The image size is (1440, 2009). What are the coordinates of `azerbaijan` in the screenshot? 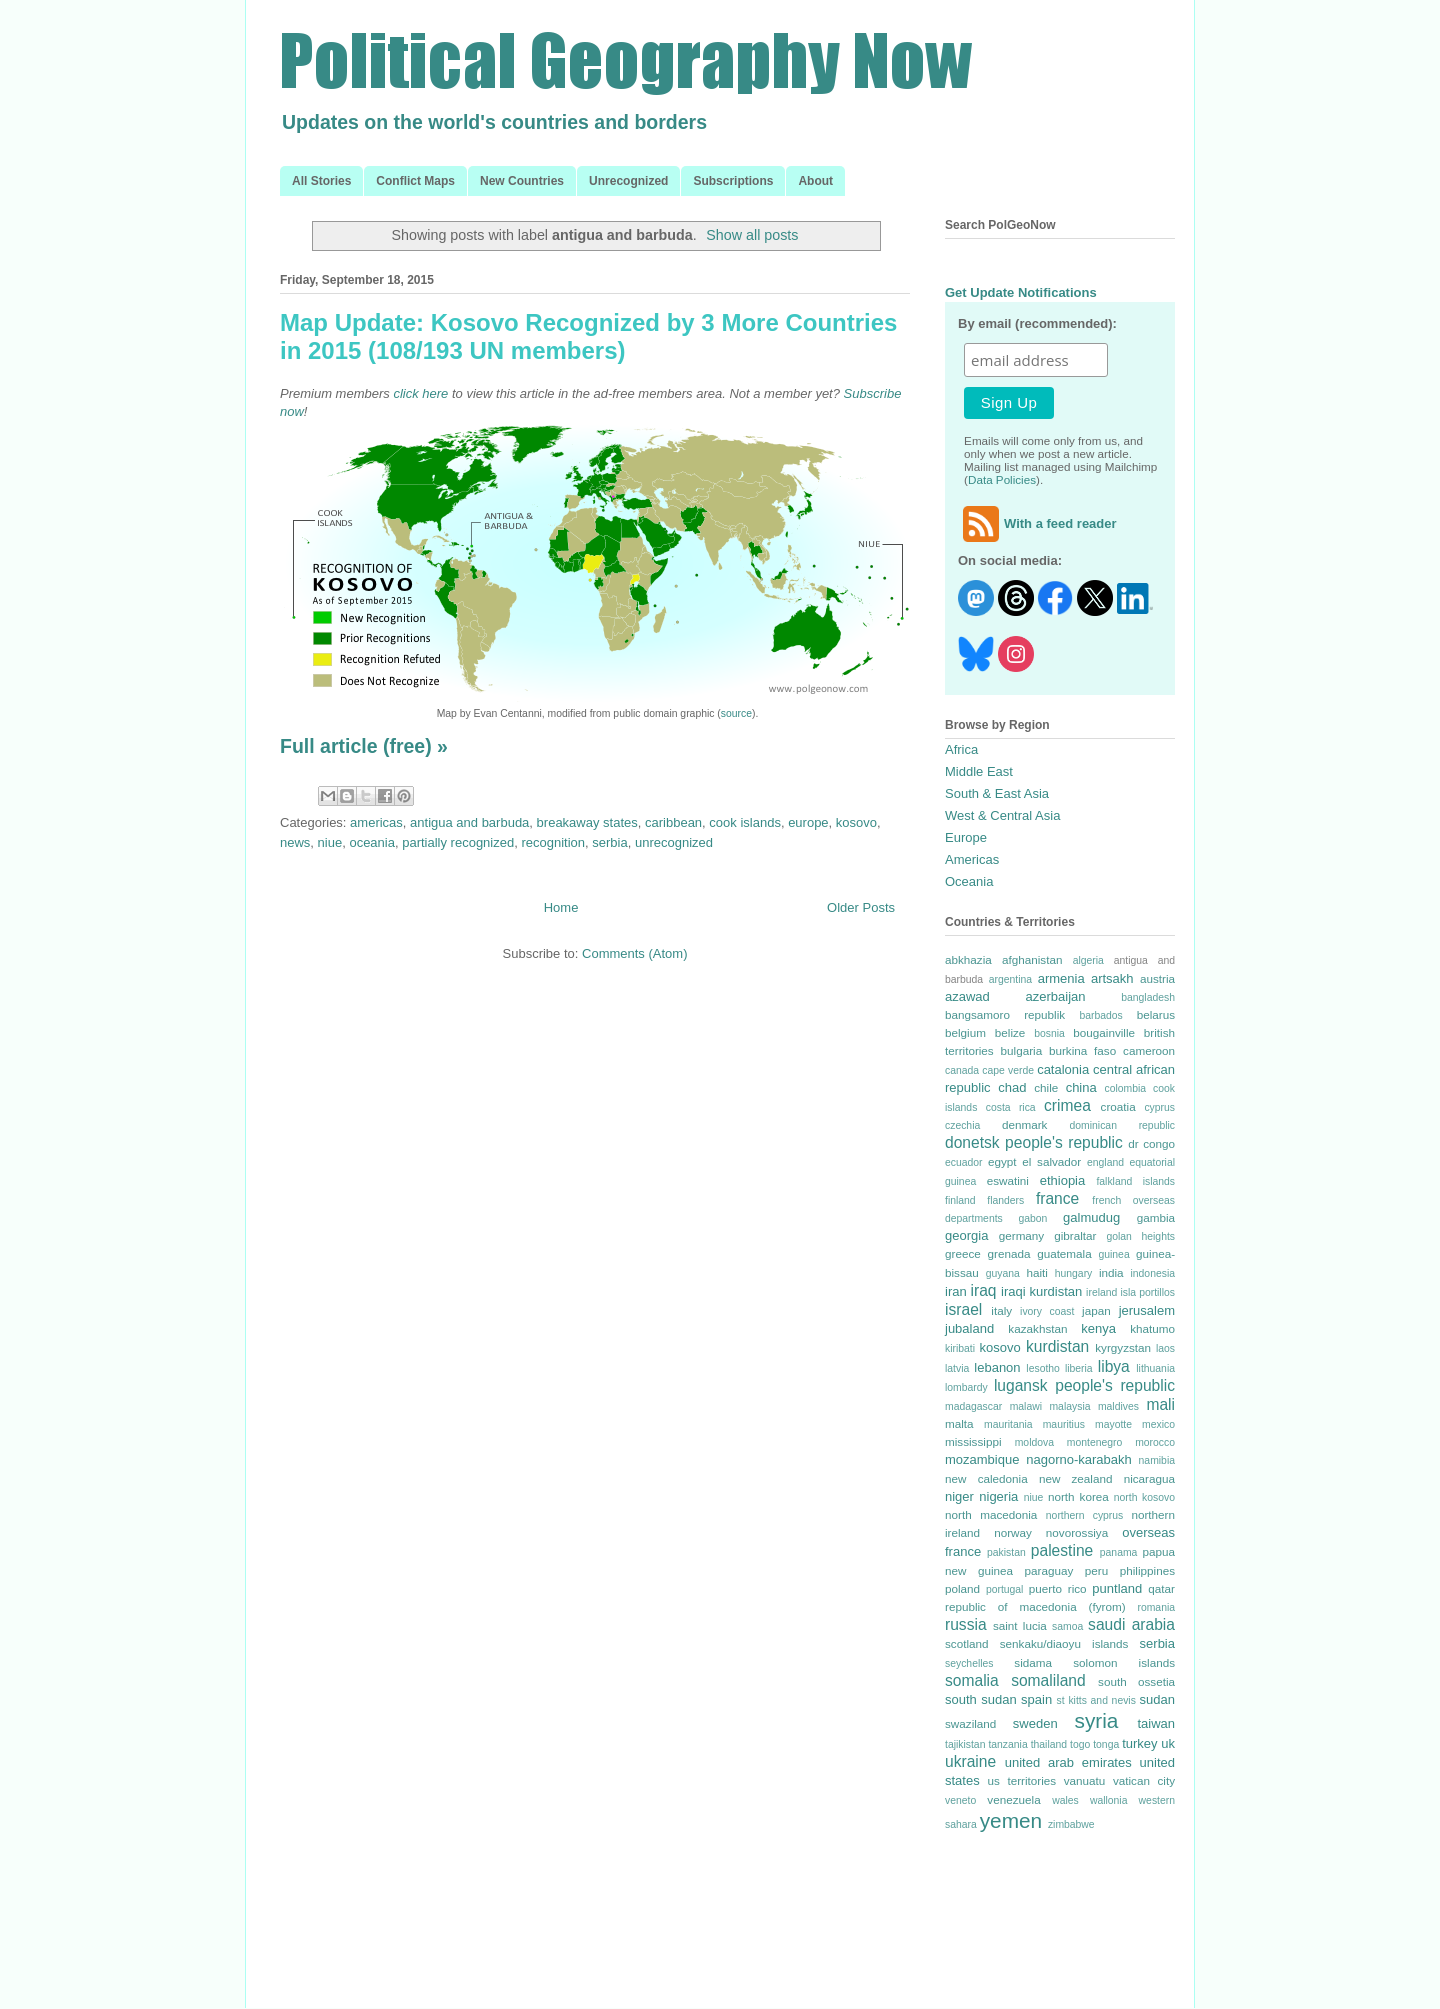 It's located at (1056, 996).